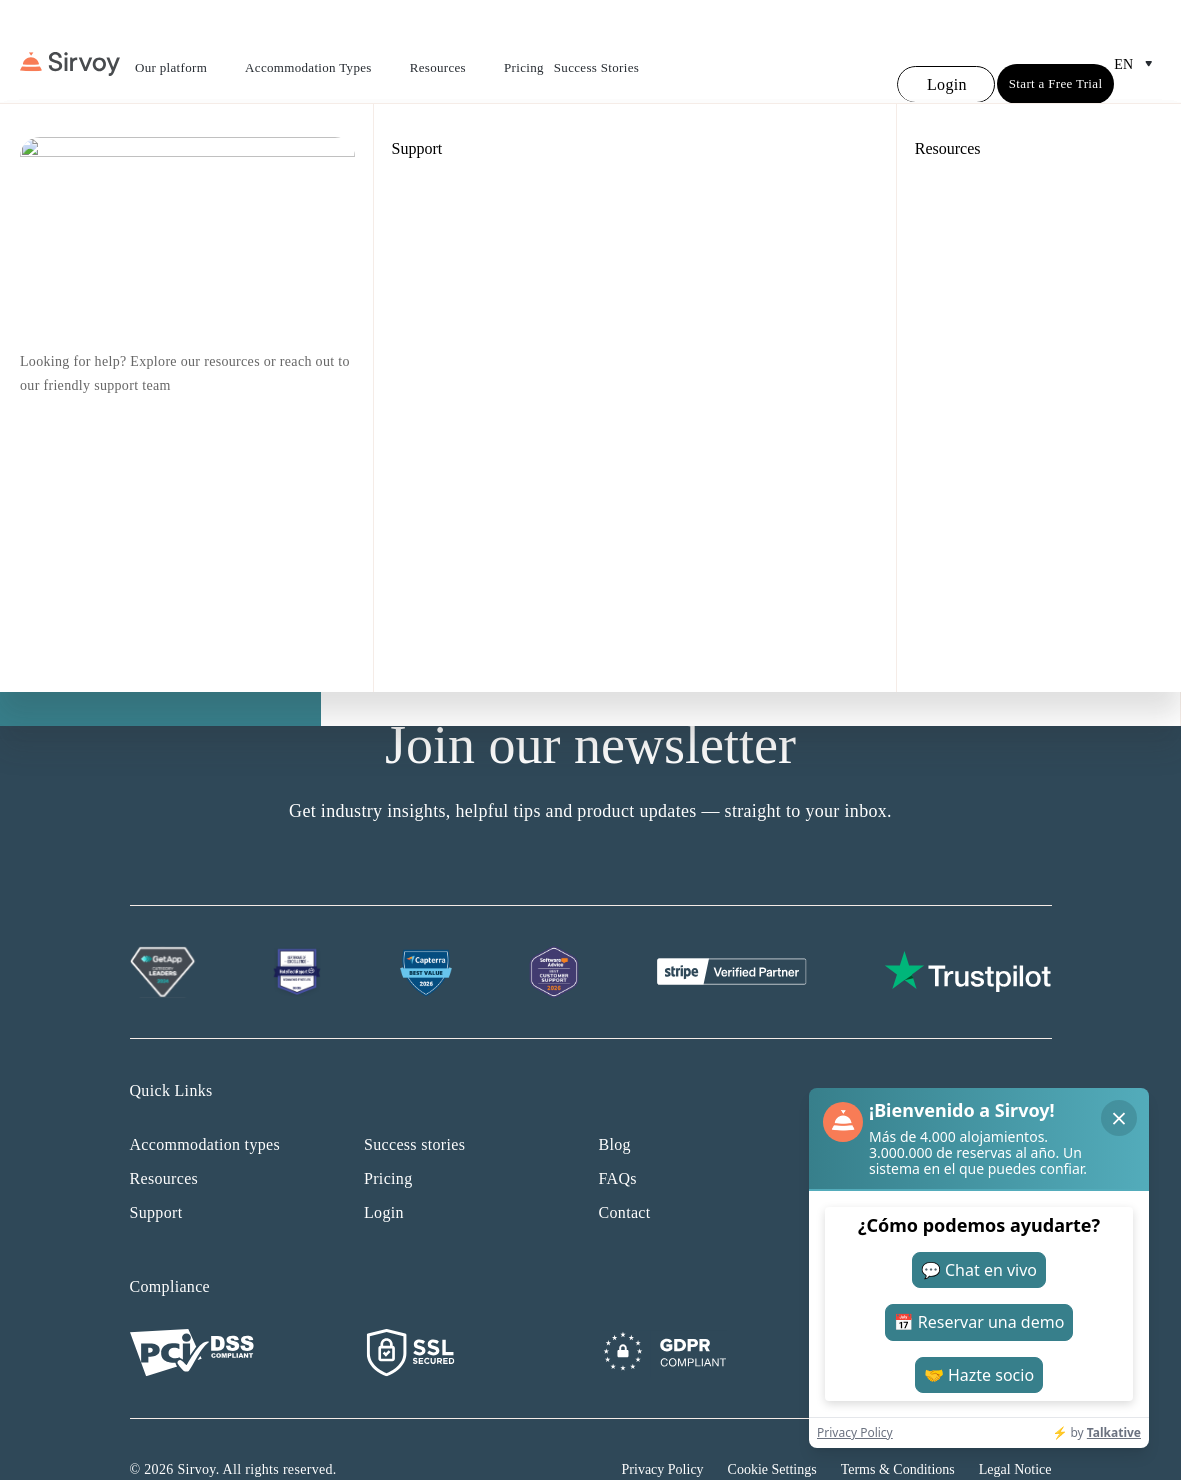 Image resolution: width=1181 pixels, height=1480 pixels. What do you see at coordinates (156, 1172) in the screenshot?
I see `Support` at bounding box center [156, 1172].